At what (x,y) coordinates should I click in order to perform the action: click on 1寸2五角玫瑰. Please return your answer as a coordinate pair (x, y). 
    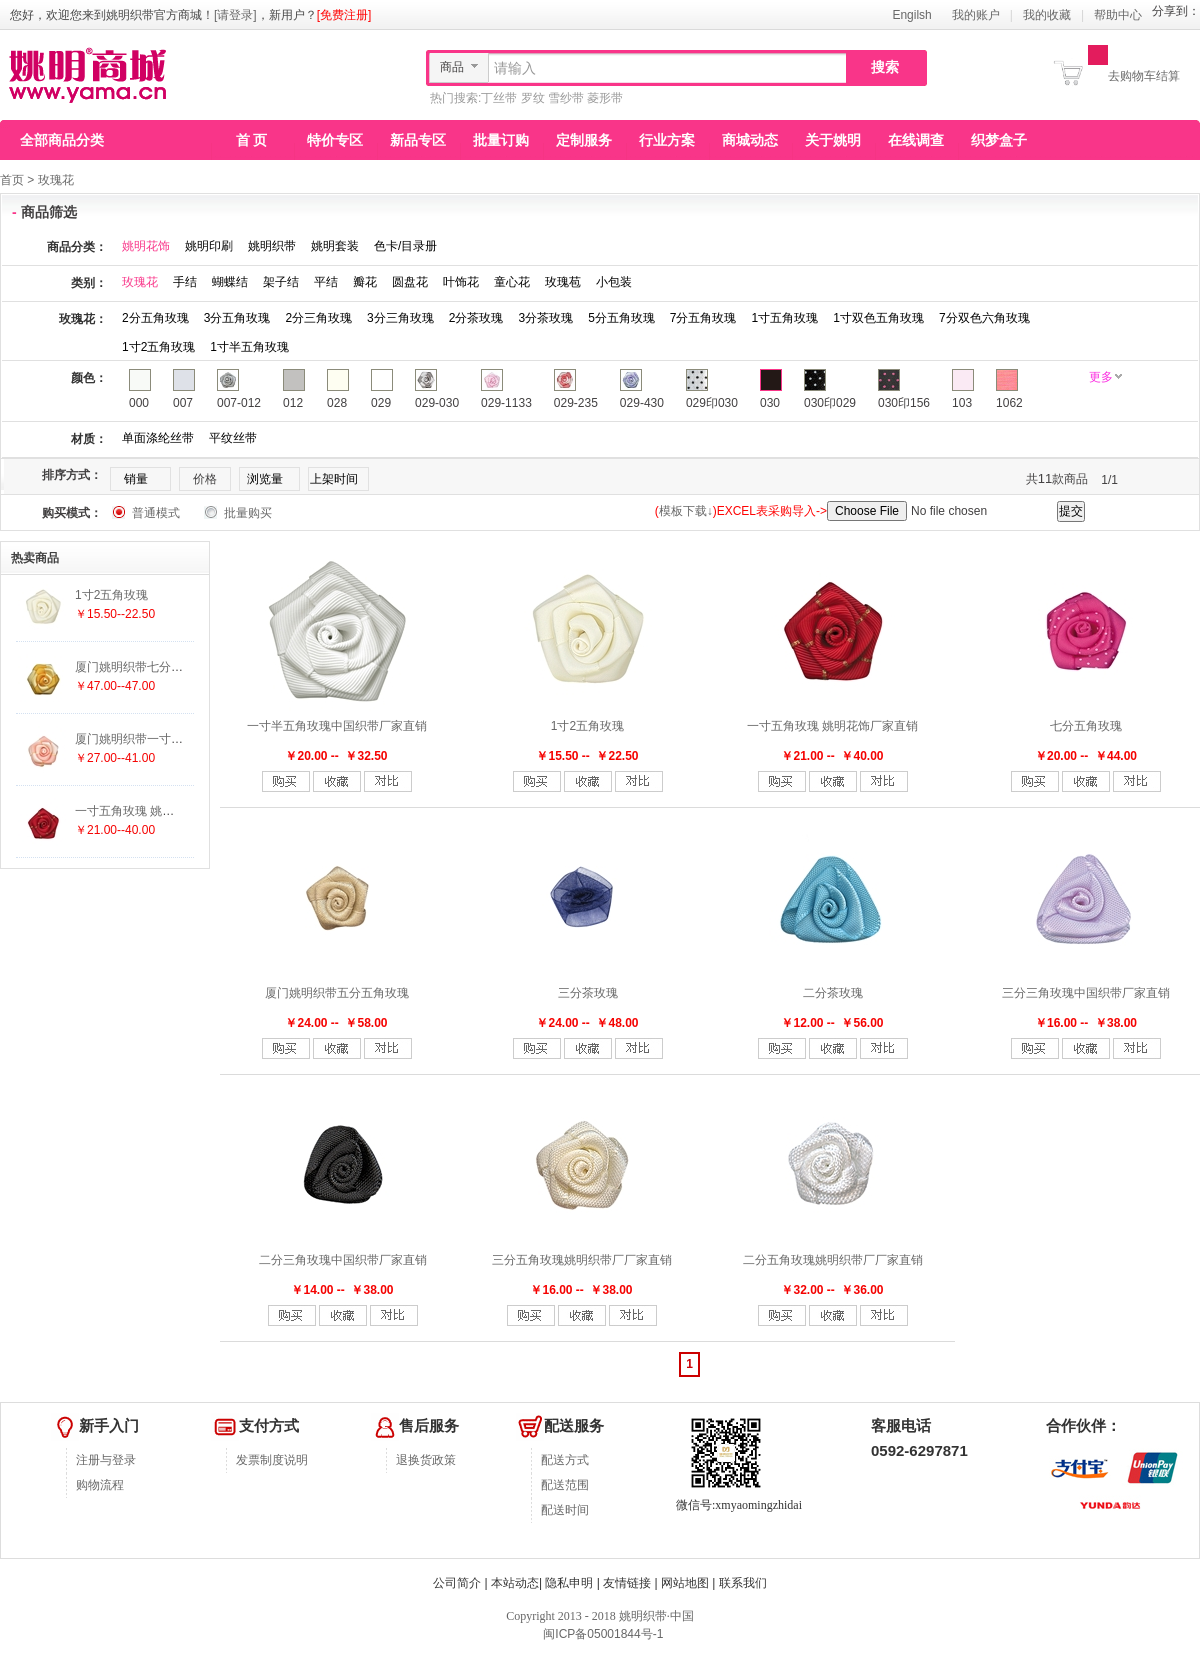
    Looking at the image, I should click on (158, 347).